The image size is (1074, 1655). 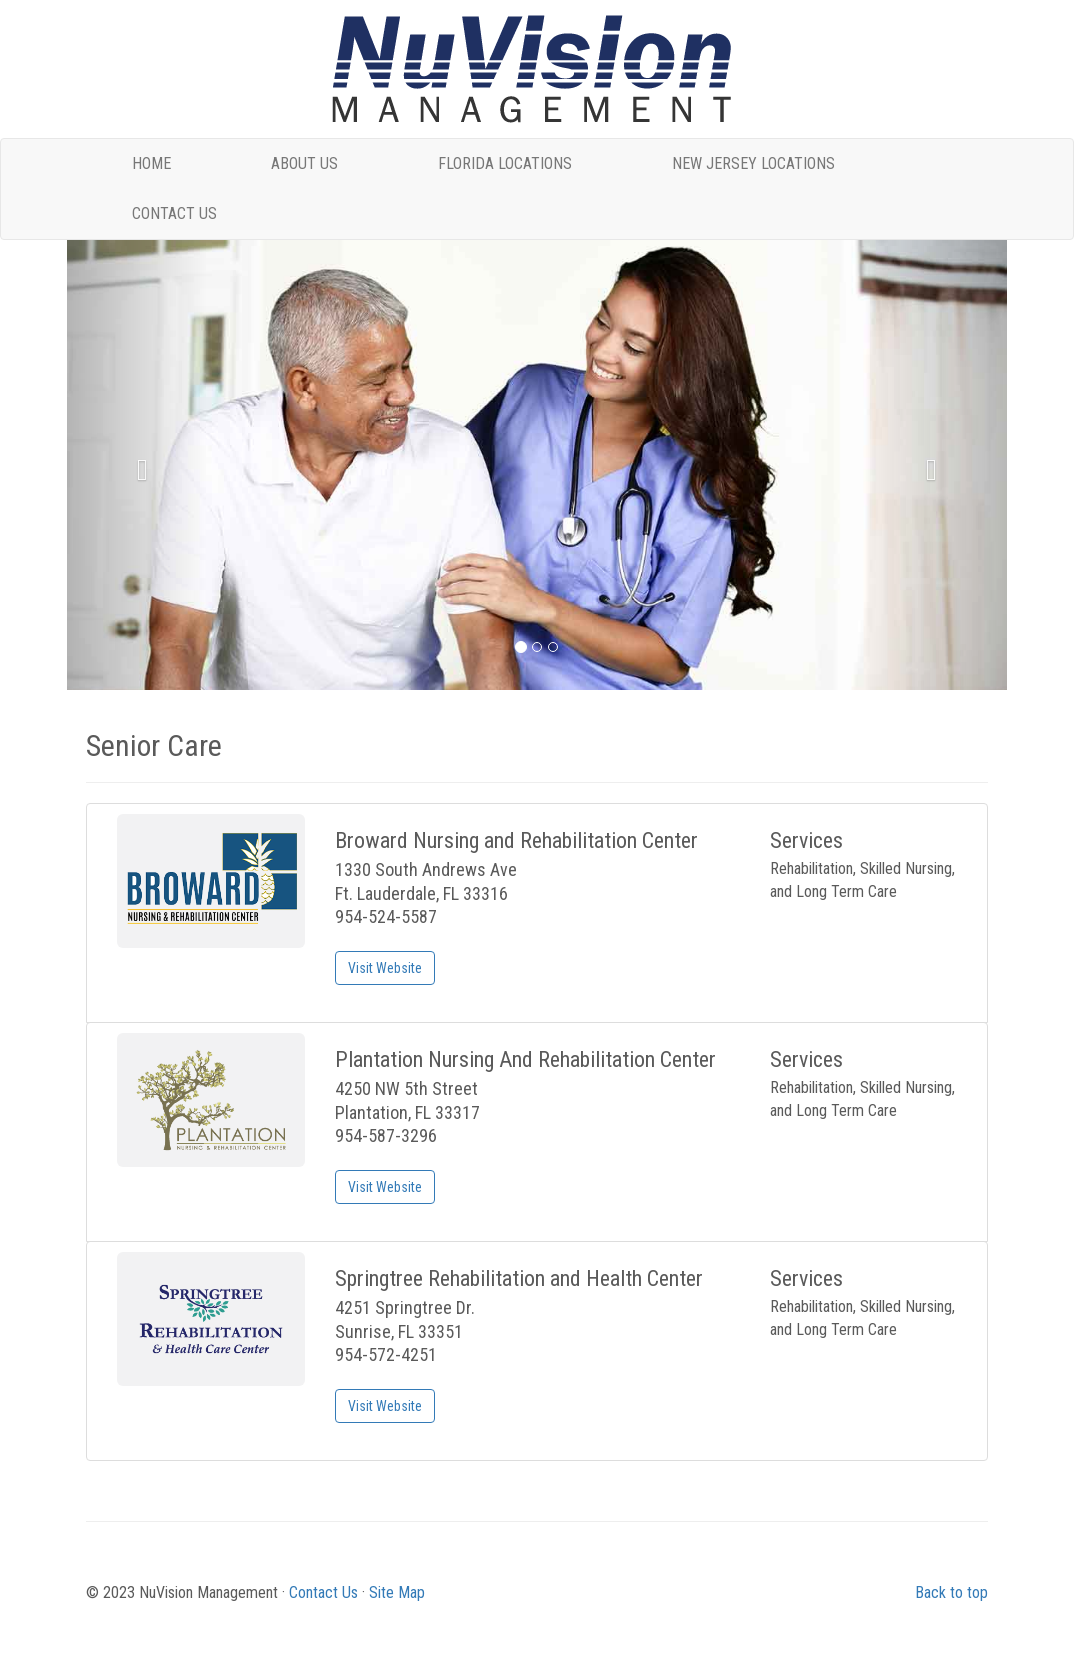 What do you see at coordinates (151, 163) in the screenshot?
I see `HOME` at bounding box center [151, 163].